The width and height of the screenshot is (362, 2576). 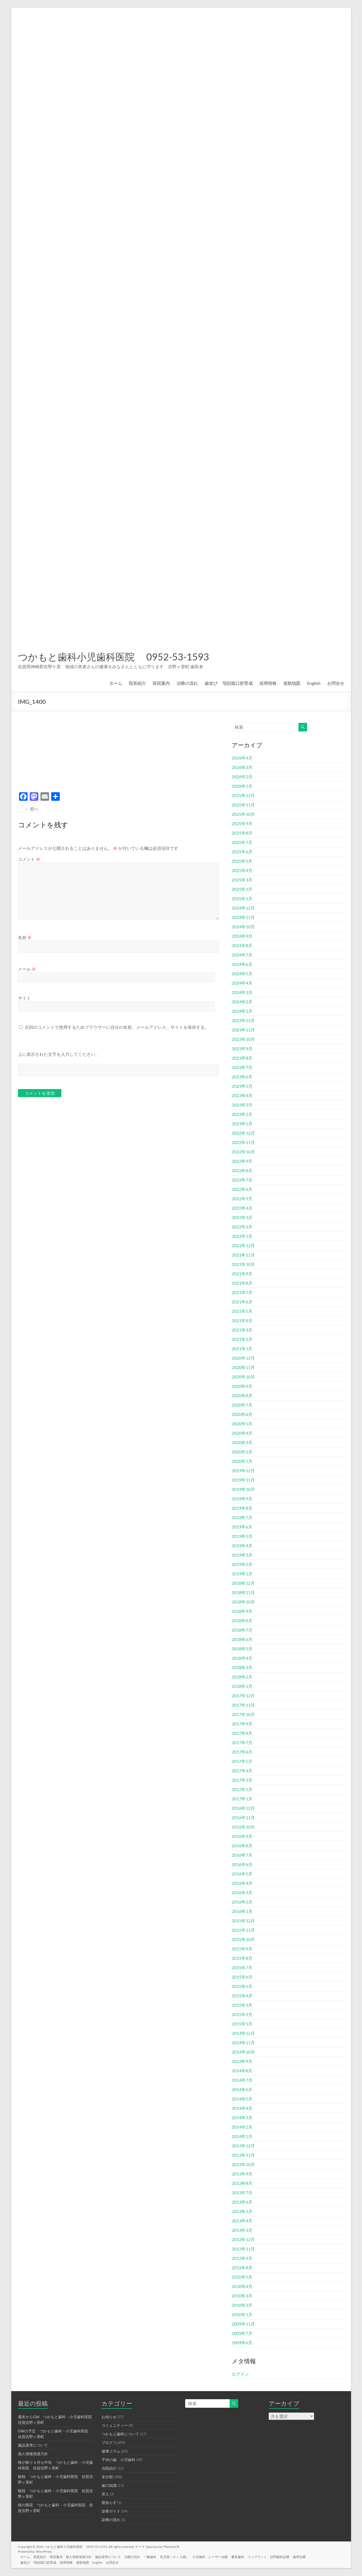 I want to click on 名前, so click(x=25, y=937).